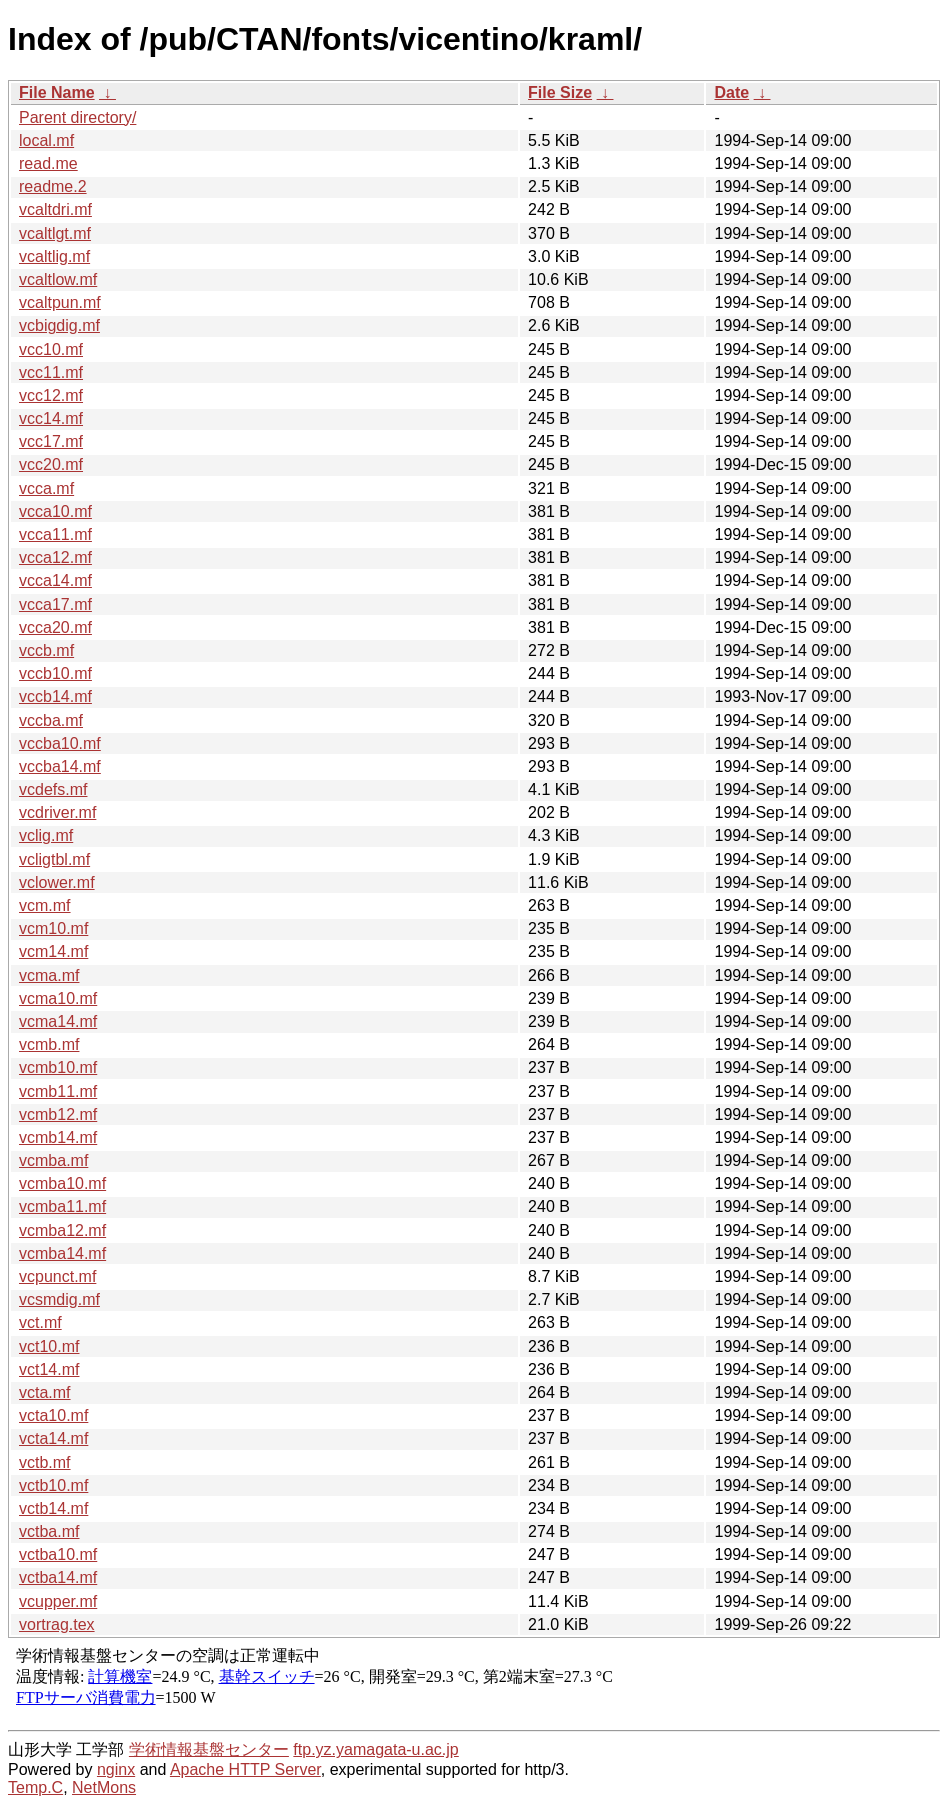  What do you see at coordinates (51, 464) in the screenshot?
I see `vcc20.mf` at bounding box center [51, 464].